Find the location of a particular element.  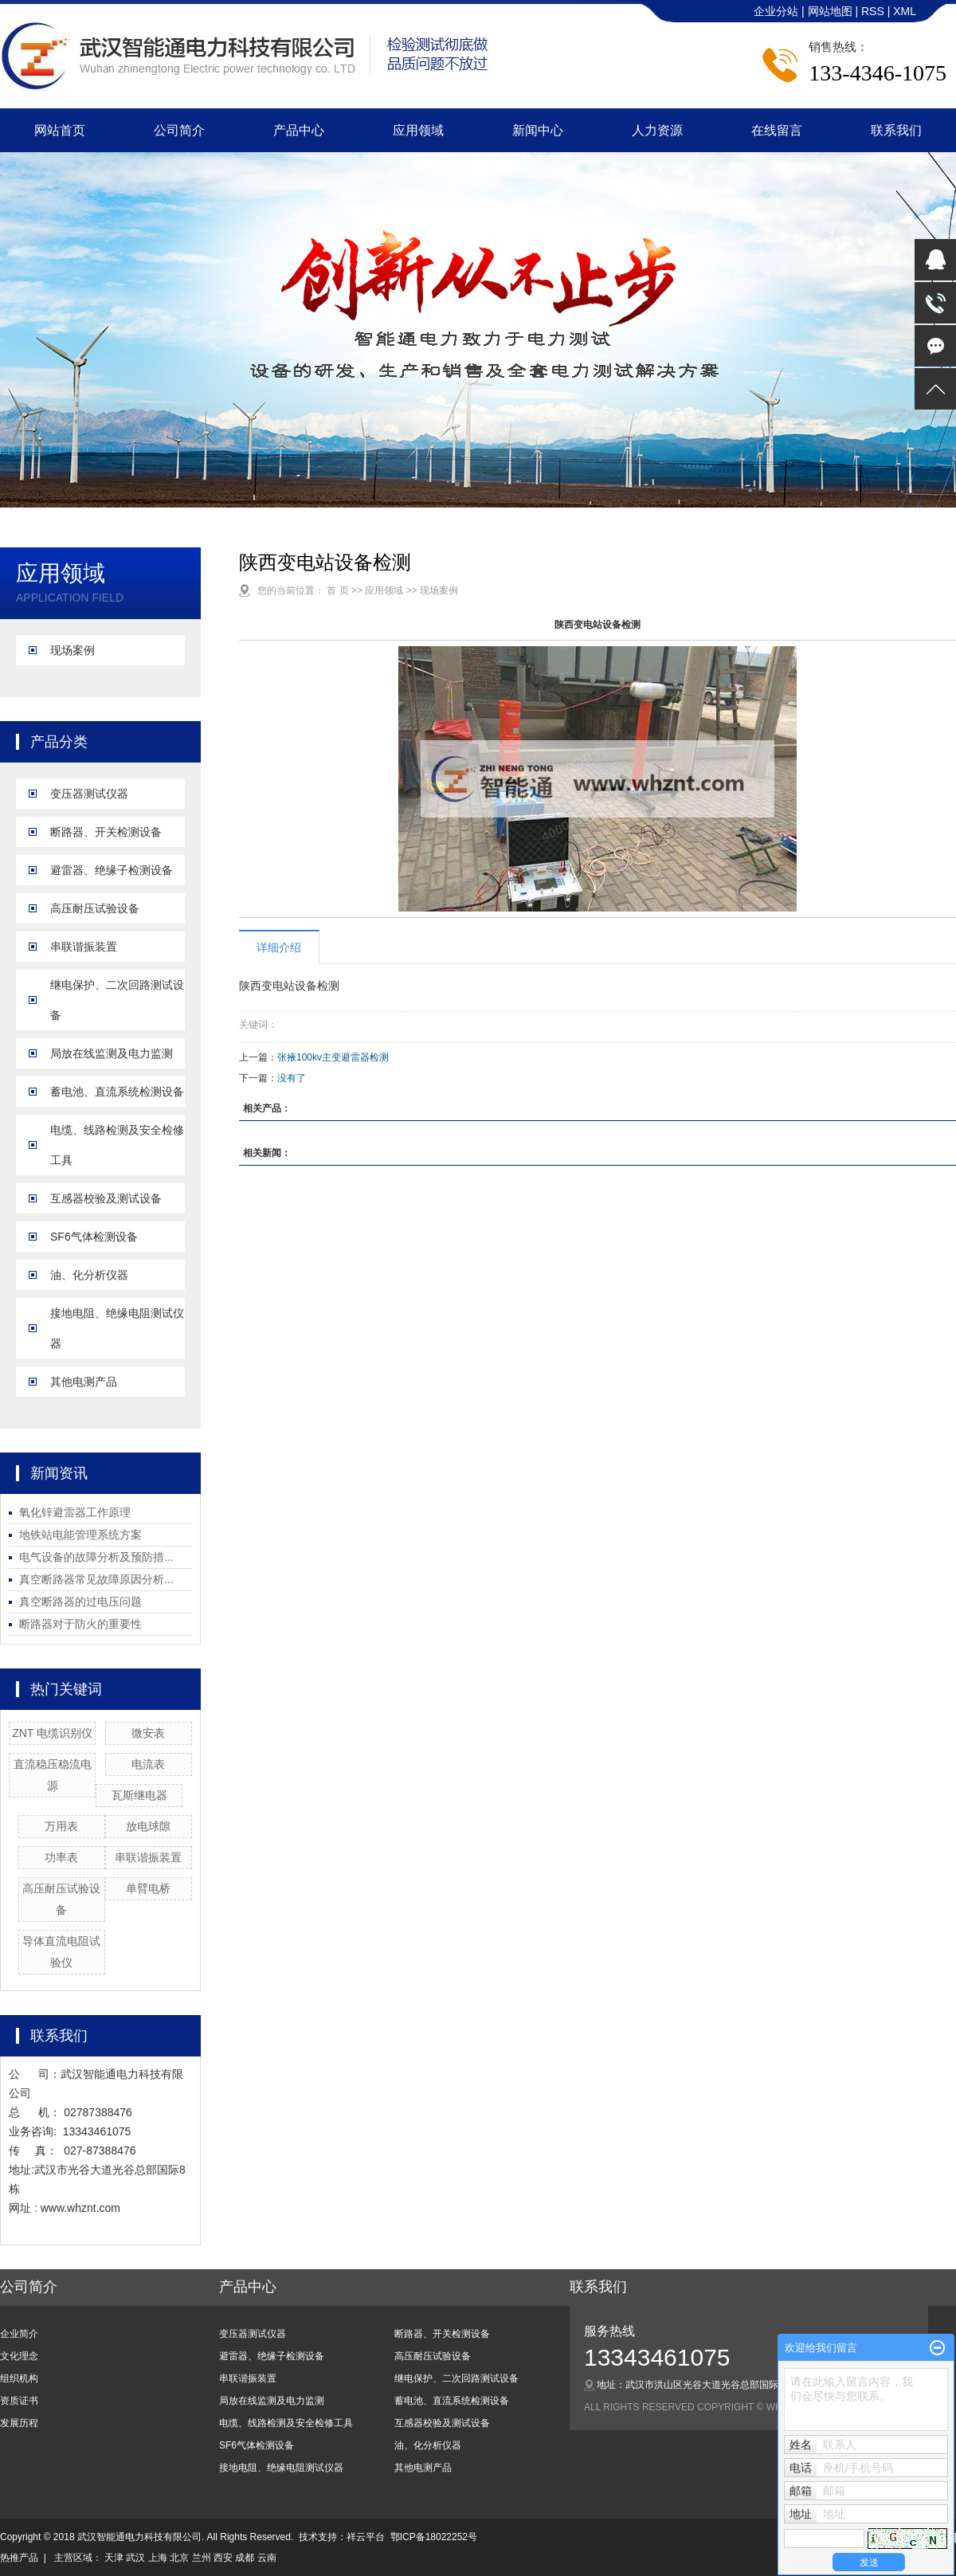

其他电测产品 is located at coordinates (83, 1381).